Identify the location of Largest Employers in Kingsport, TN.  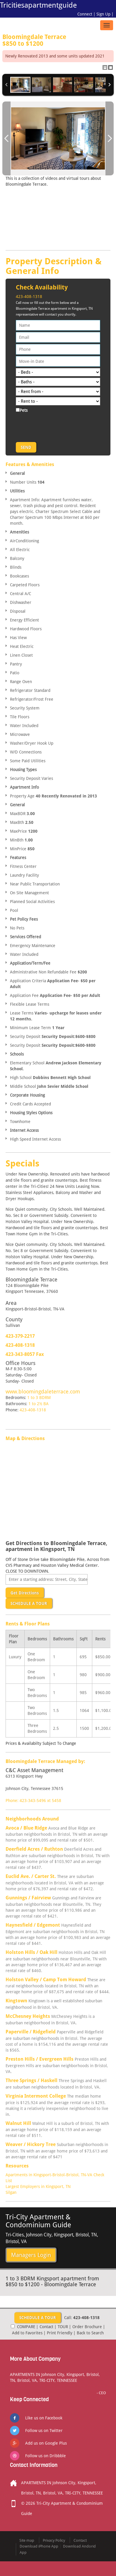
(38, 2186).